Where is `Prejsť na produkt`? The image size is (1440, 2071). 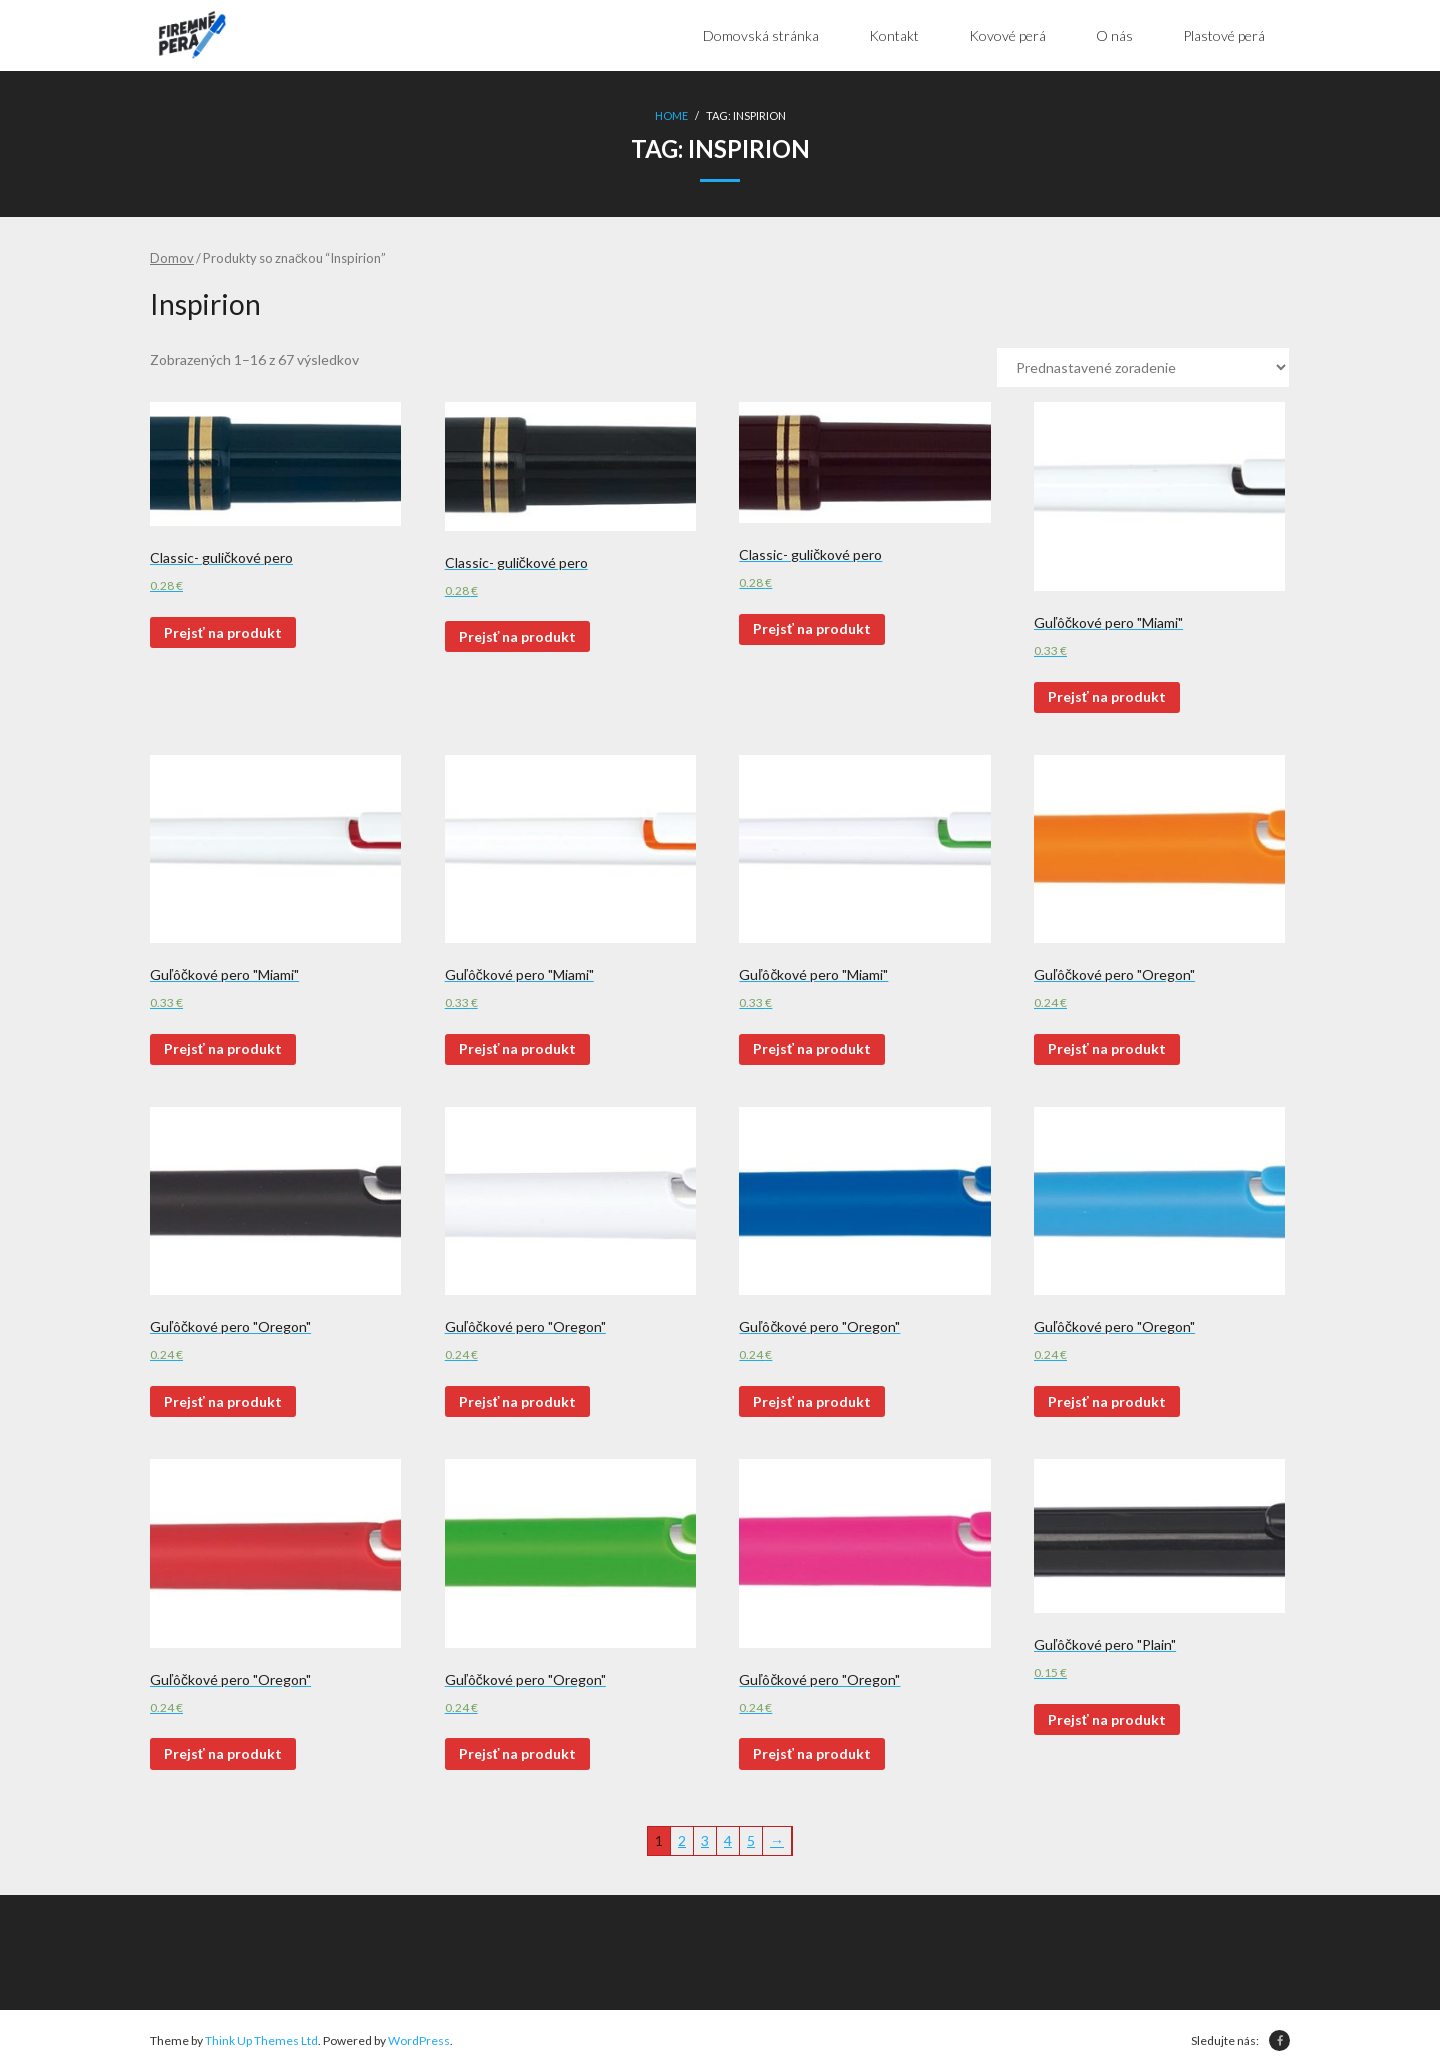 Prejsť na produkt is located at coordinates (223, 632).